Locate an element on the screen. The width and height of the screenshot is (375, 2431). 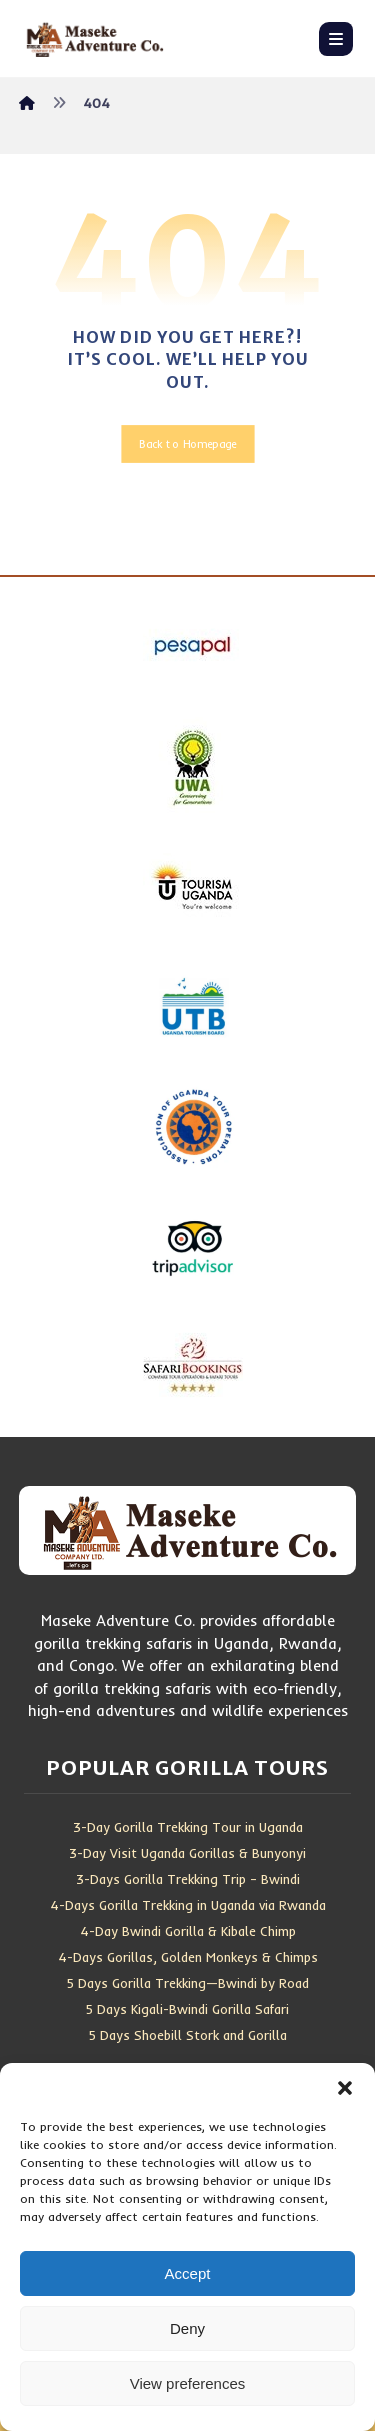
3-Day Gorilla Trekking Tour in Uganda is located at coordinates (188, 1827).